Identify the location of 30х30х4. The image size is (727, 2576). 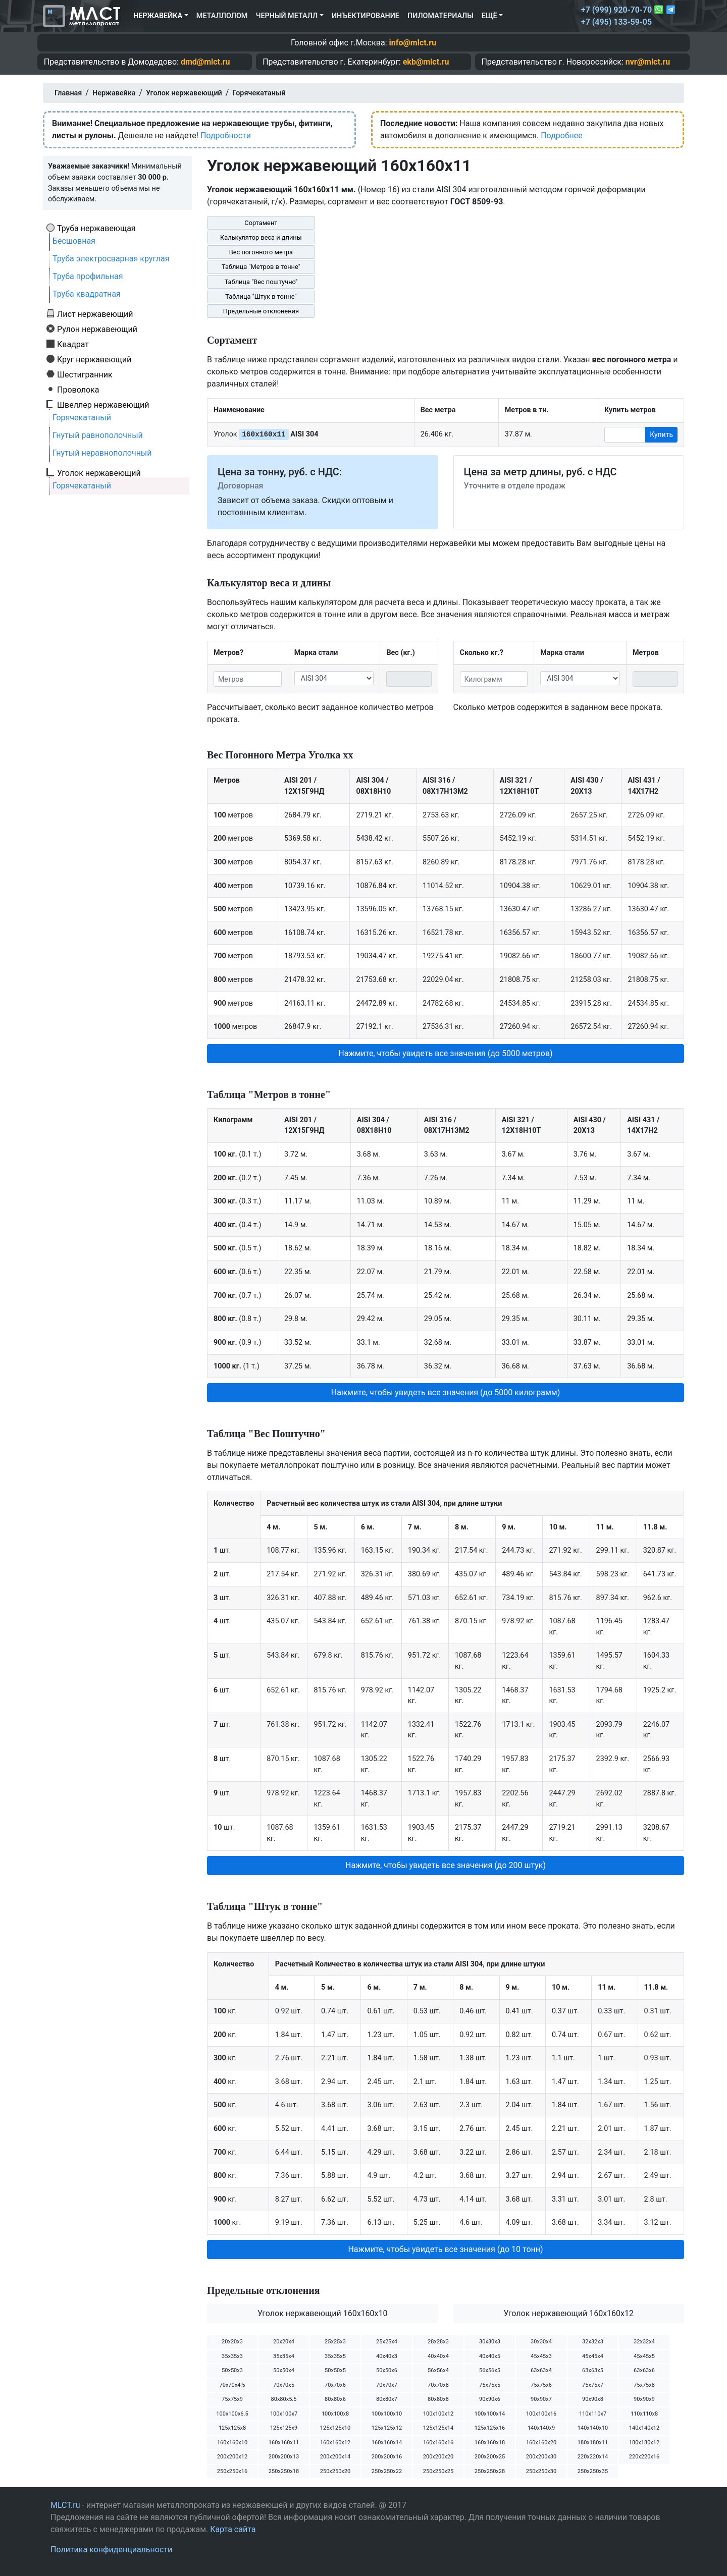
(541, 2341).